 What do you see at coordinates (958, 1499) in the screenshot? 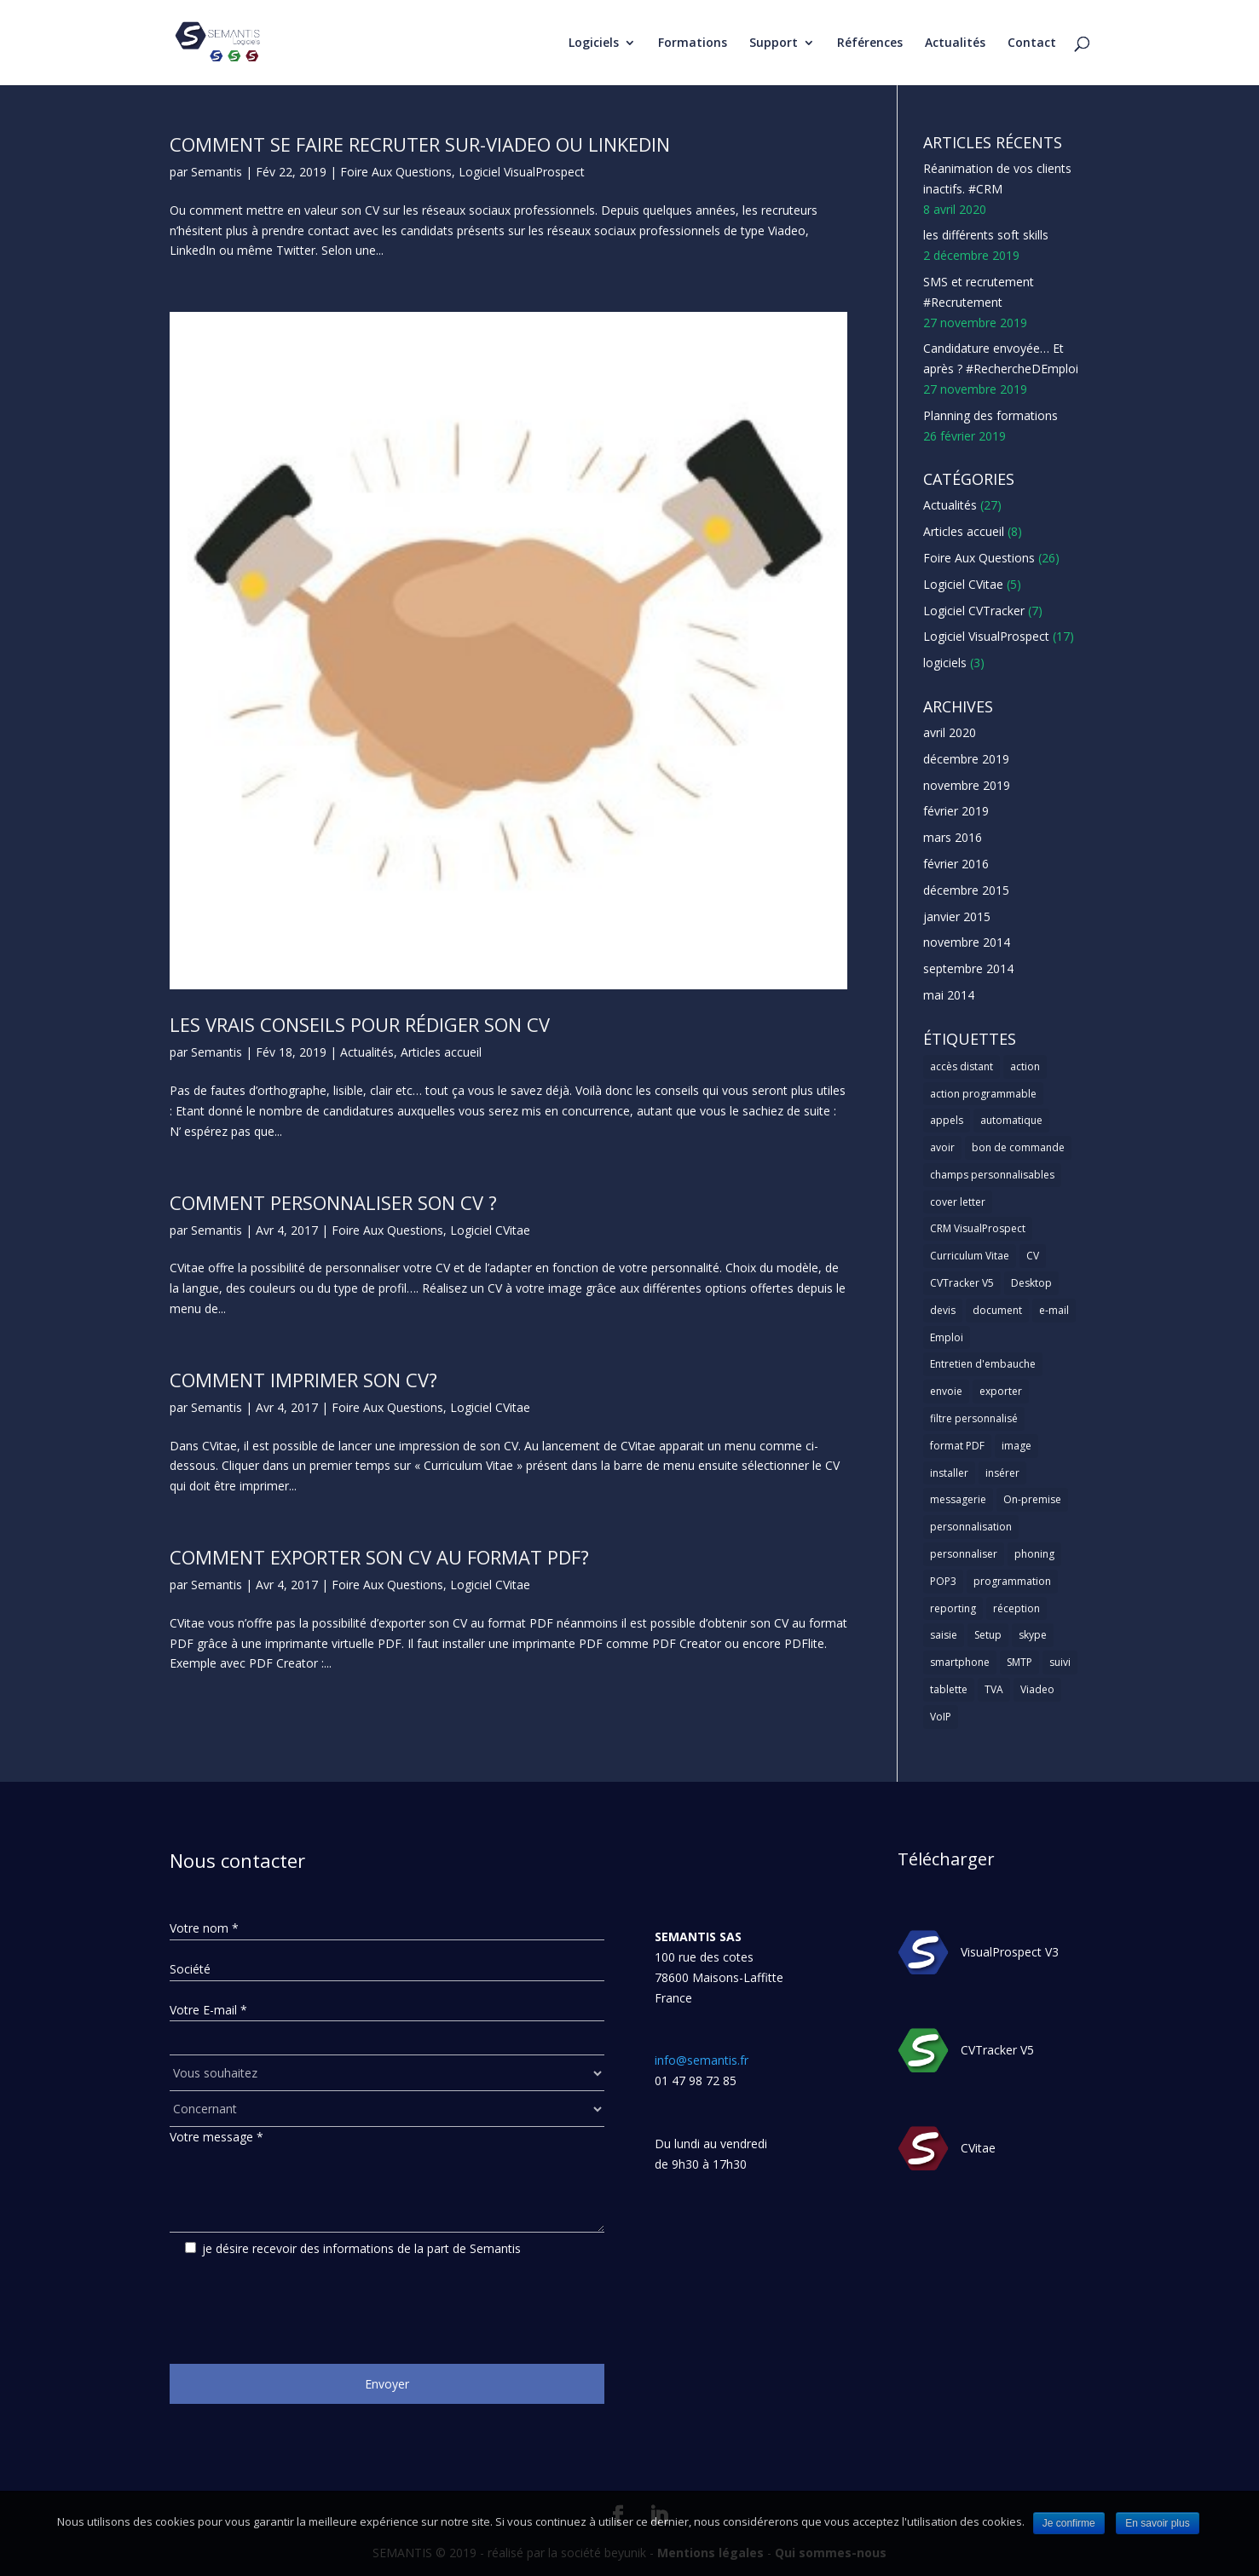
I see `messagerie [messagerie (1 élément)]` at bounding box center [958, 1499].